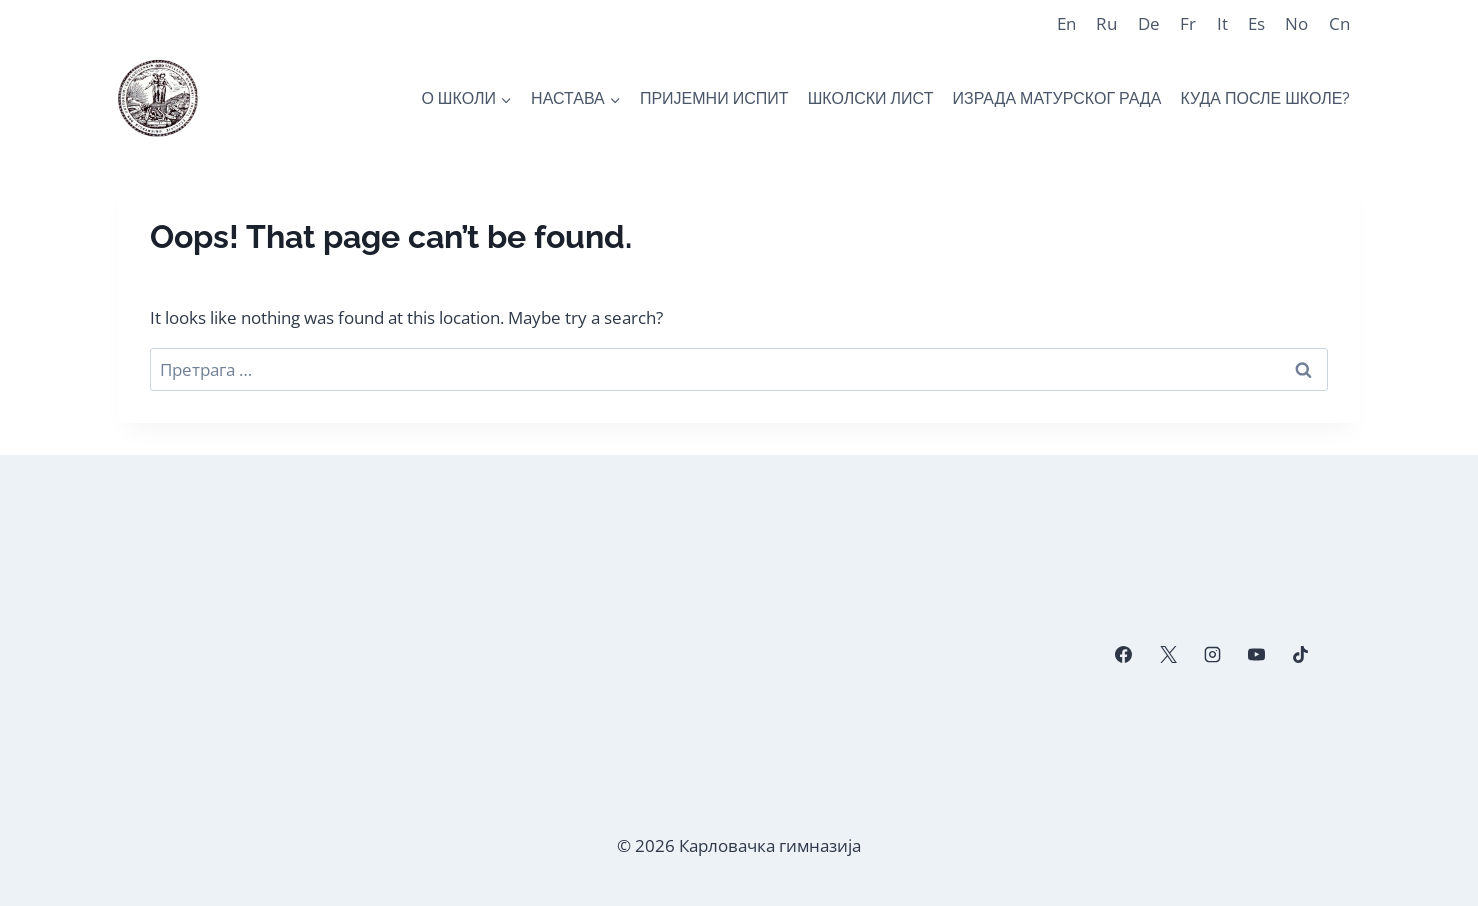 Image resolution: width=1478 pixels, height=906 pixels. Describe the element at coordinates (871, 98) in the screenshot. I see `ШКОЛСКИ ЛИСТ` at that location.